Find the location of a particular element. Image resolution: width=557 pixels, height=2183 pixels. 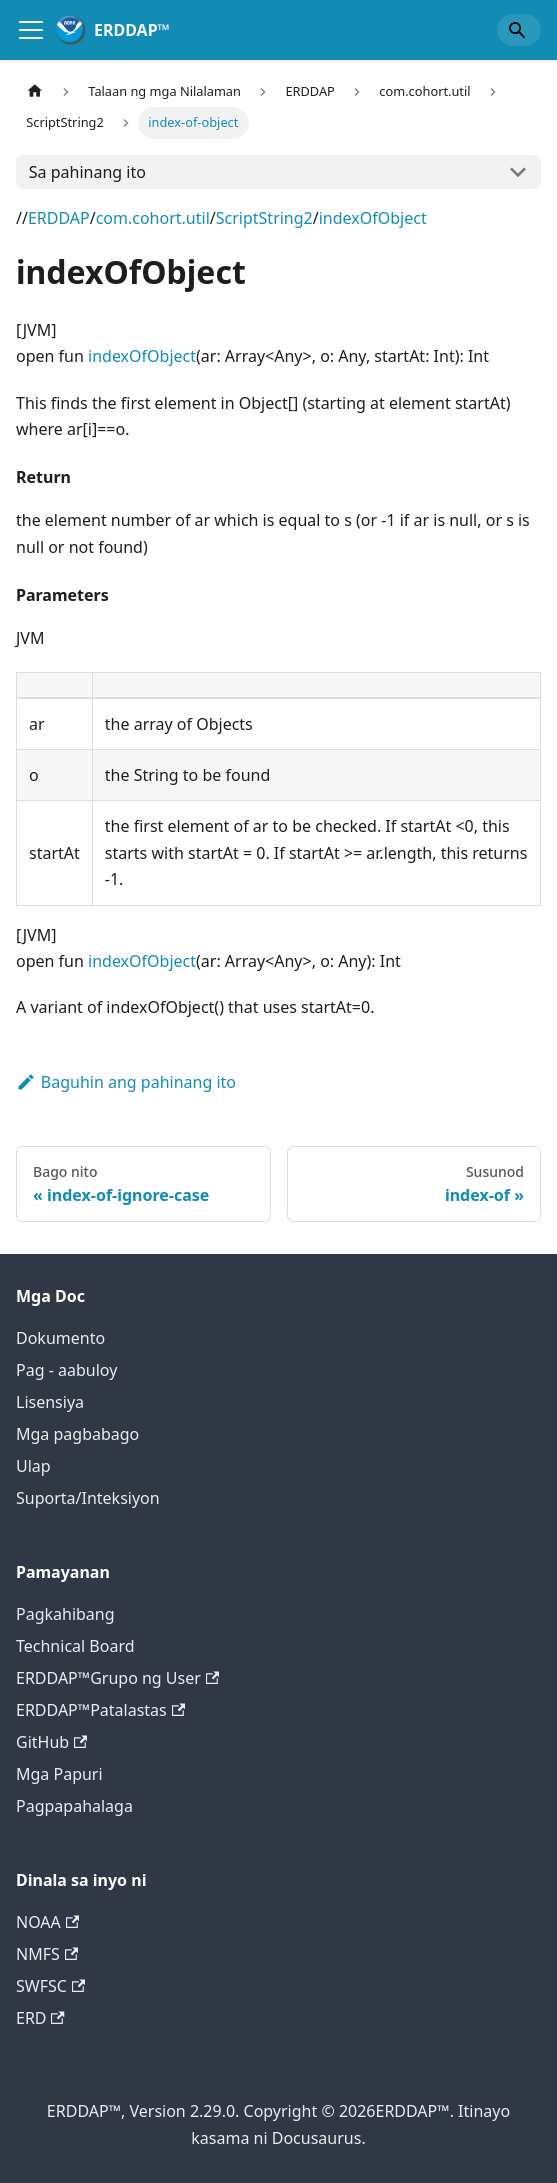

Pag - aabuloy is located at coordinates (66, 1370).